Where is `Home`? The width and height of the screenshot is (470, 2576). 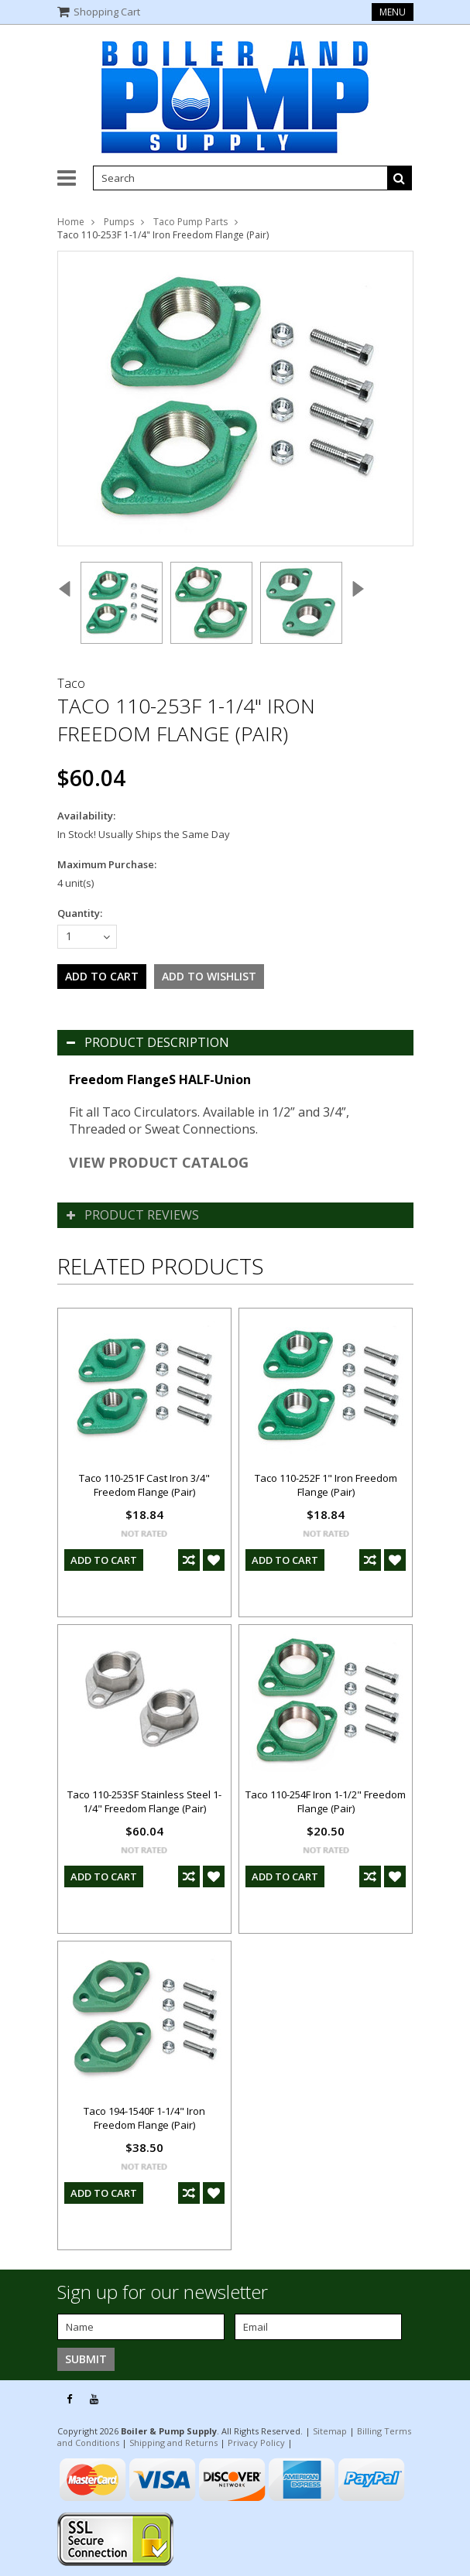
Home is located at coordinates (70, 221).